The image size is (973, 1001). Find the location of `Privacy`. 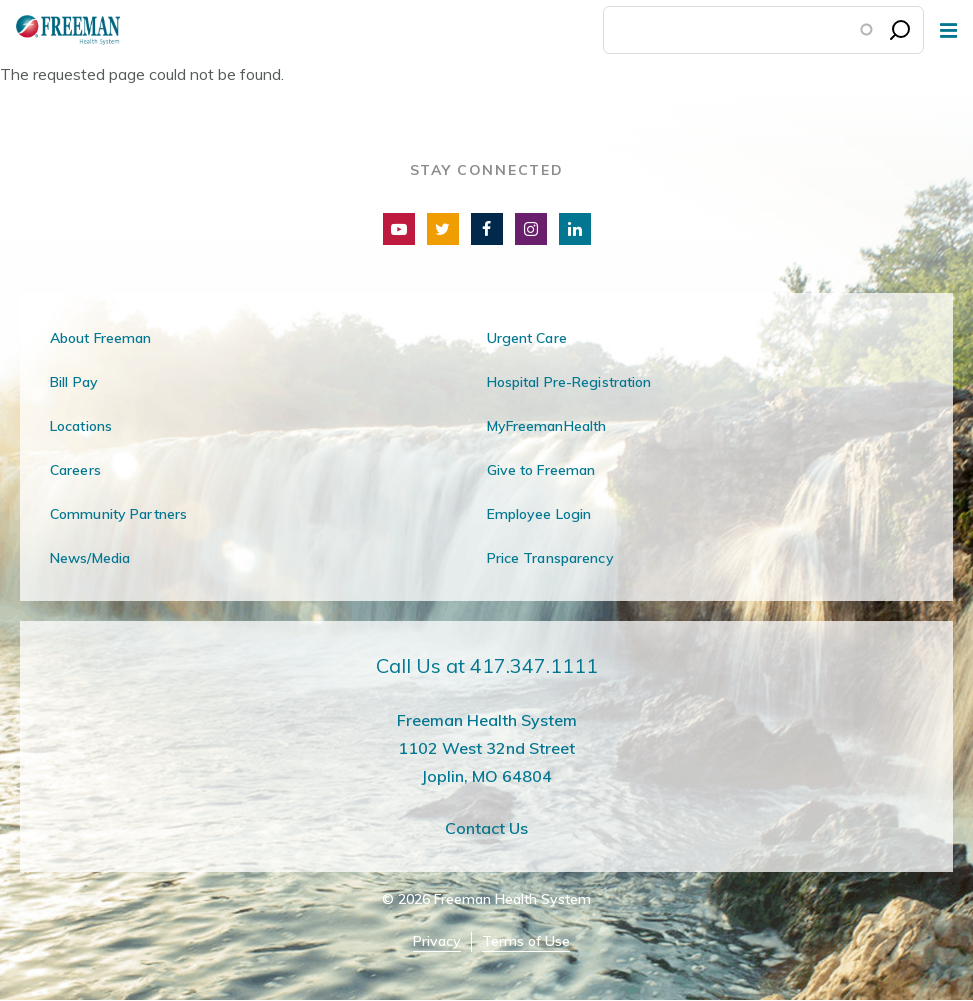

Privacy is located at coordinates (437, 941).